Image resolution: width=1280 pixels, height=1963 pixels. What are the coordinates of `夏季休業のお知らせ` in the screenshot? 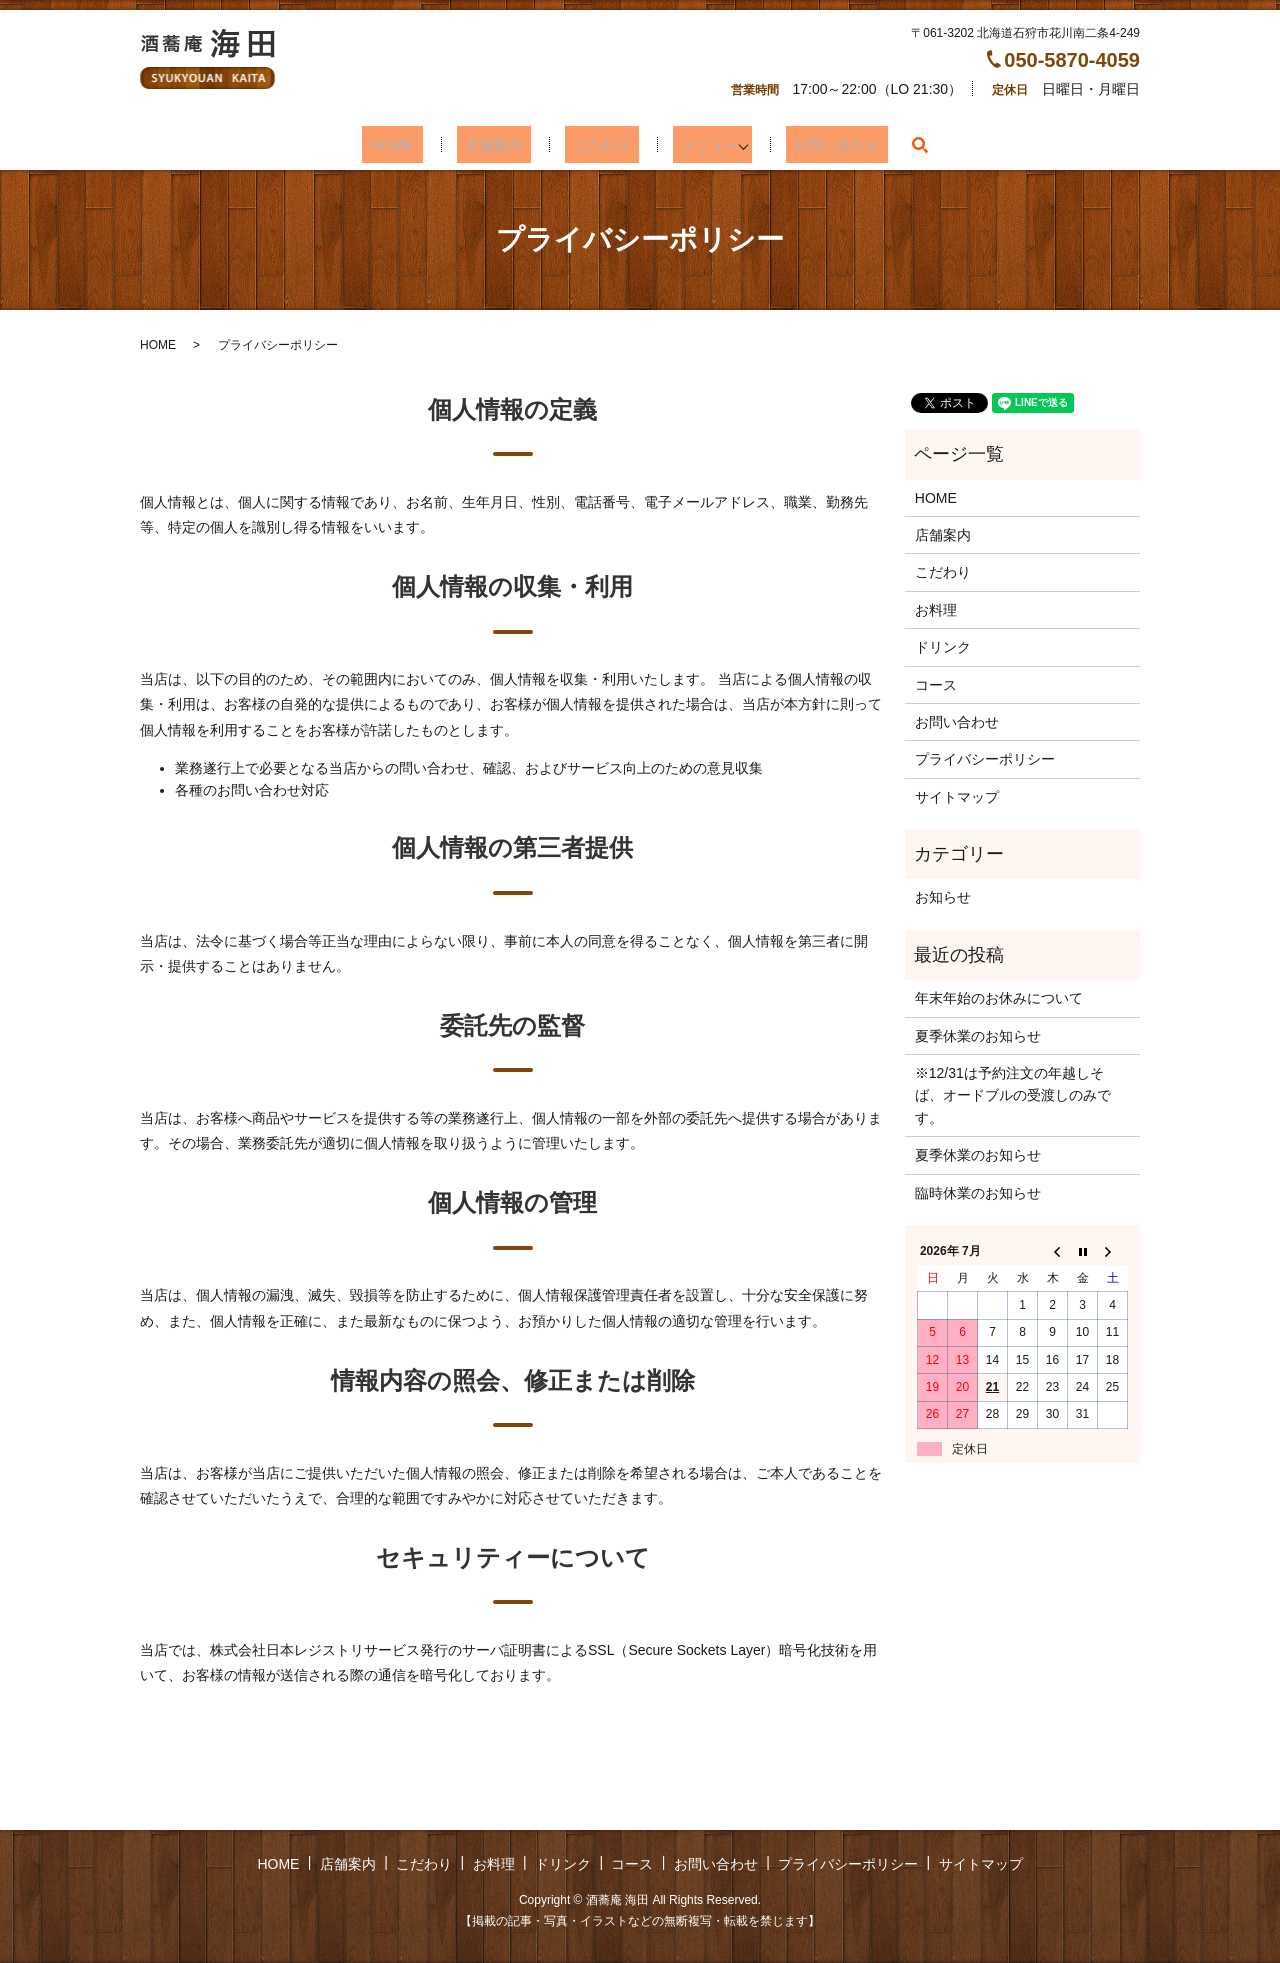 It's located at (978, 1036).